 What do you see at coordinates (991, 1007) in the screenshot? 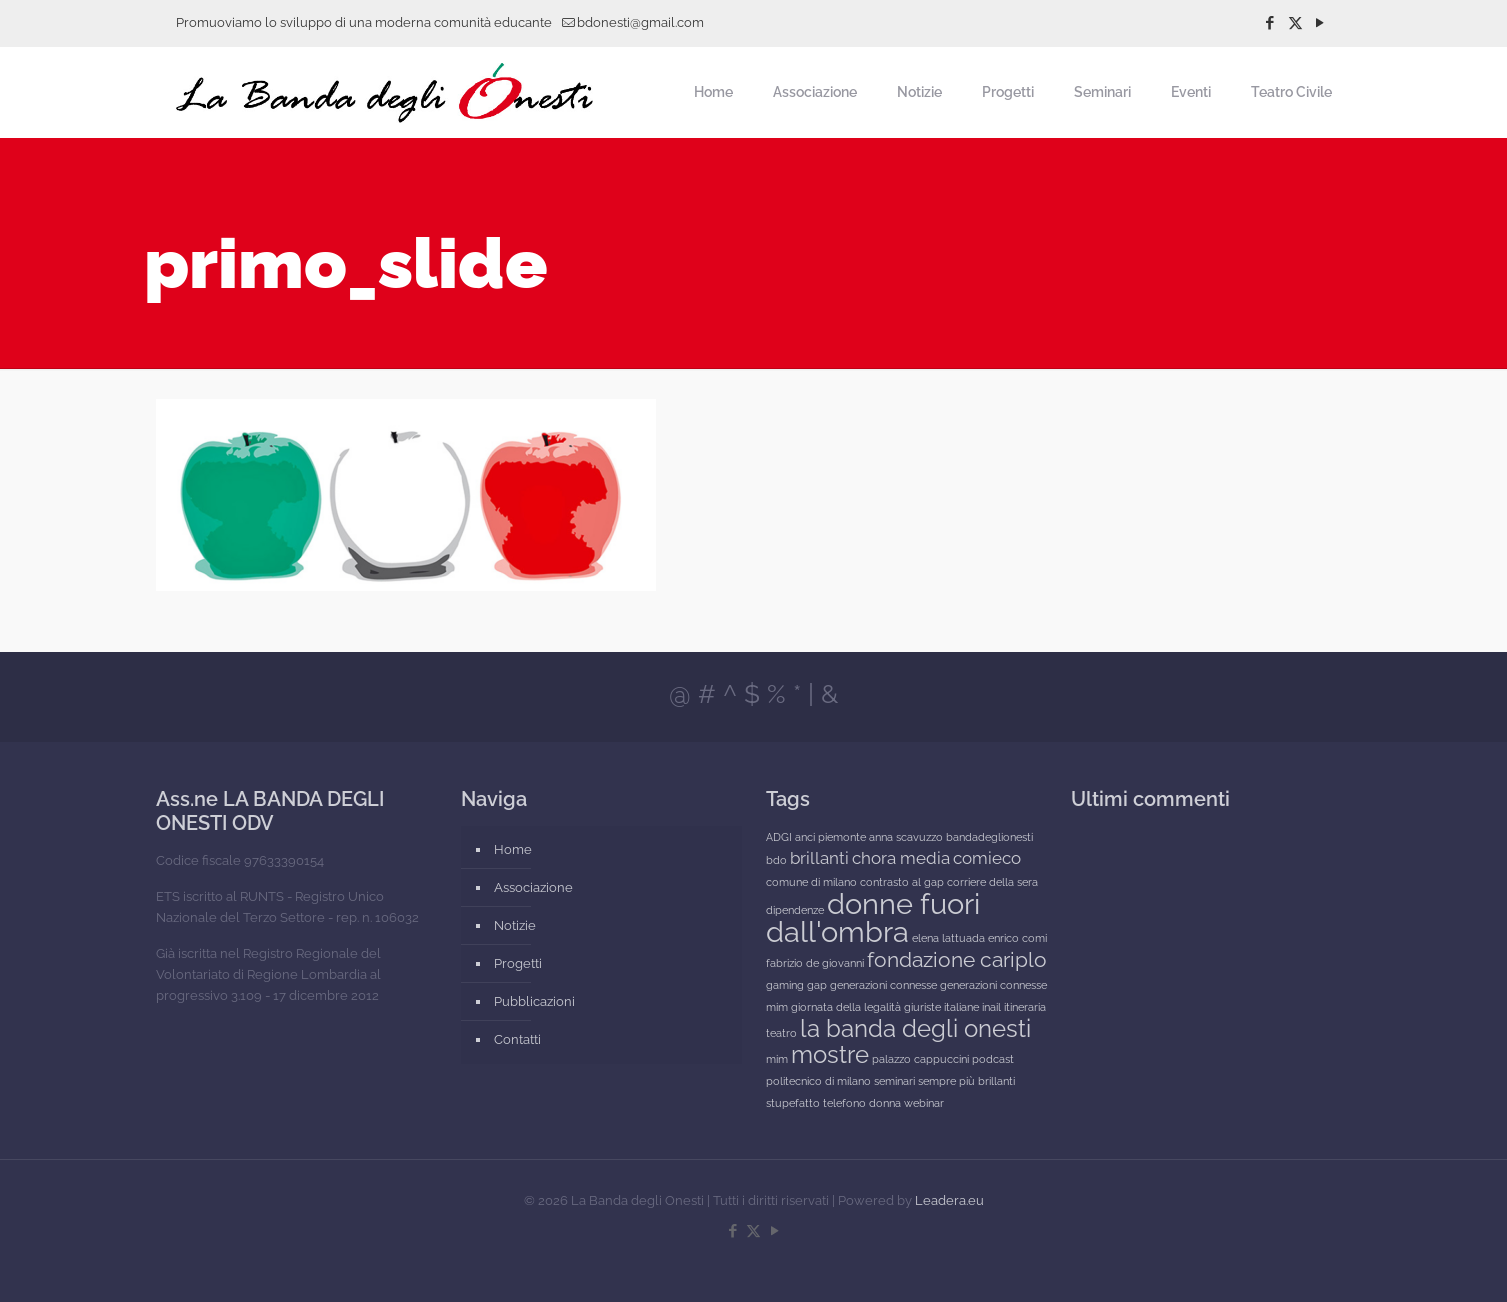
I see `inail [inail (1 elemento)]` at bounding box center [991, 1007].